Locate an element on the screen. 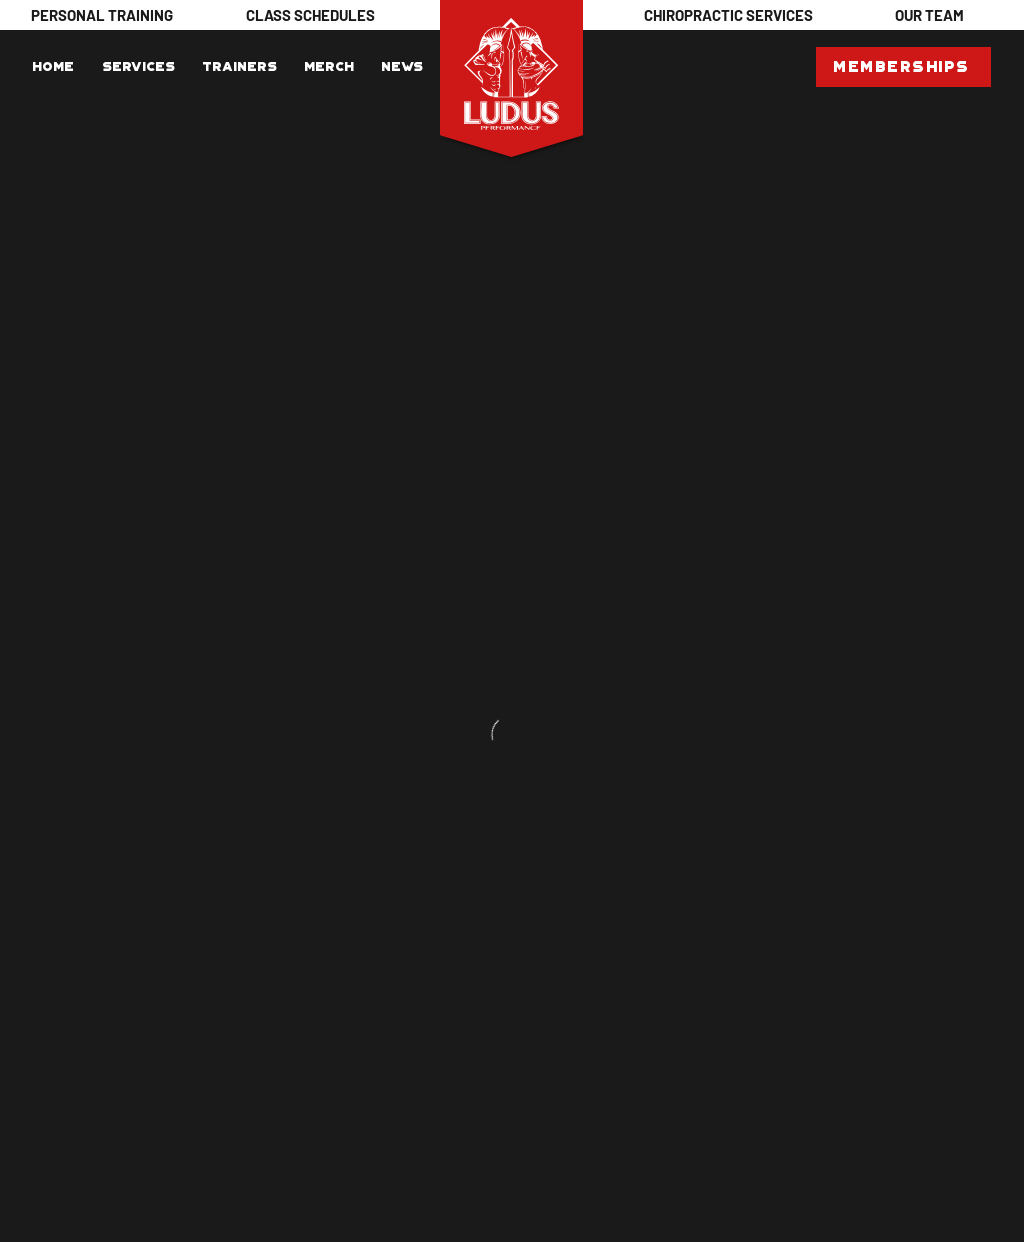 The height and width of the screenshot is (1242, 1024). [Memberships] is located at coordinates (903, 67).